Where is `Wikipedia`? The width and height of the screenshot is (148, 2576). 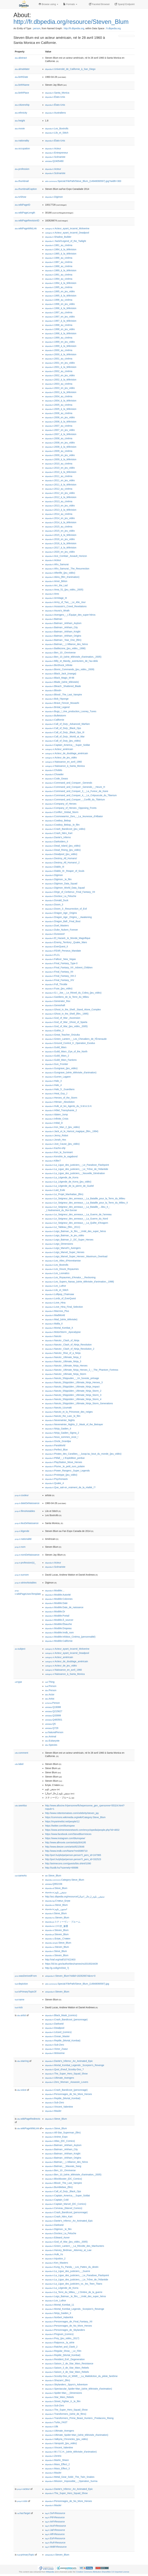 Wikipedia is located at coordinates (50, 2572).